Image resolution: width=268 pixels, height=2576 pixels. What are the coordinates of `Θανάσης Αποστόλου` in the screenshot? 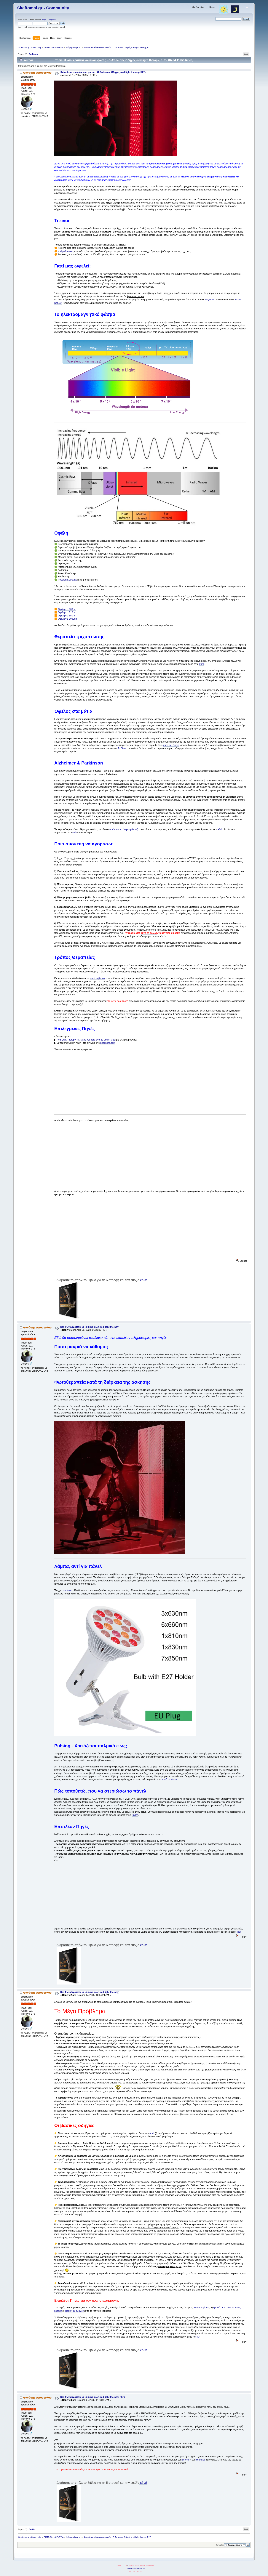 It's located at (37, 72).